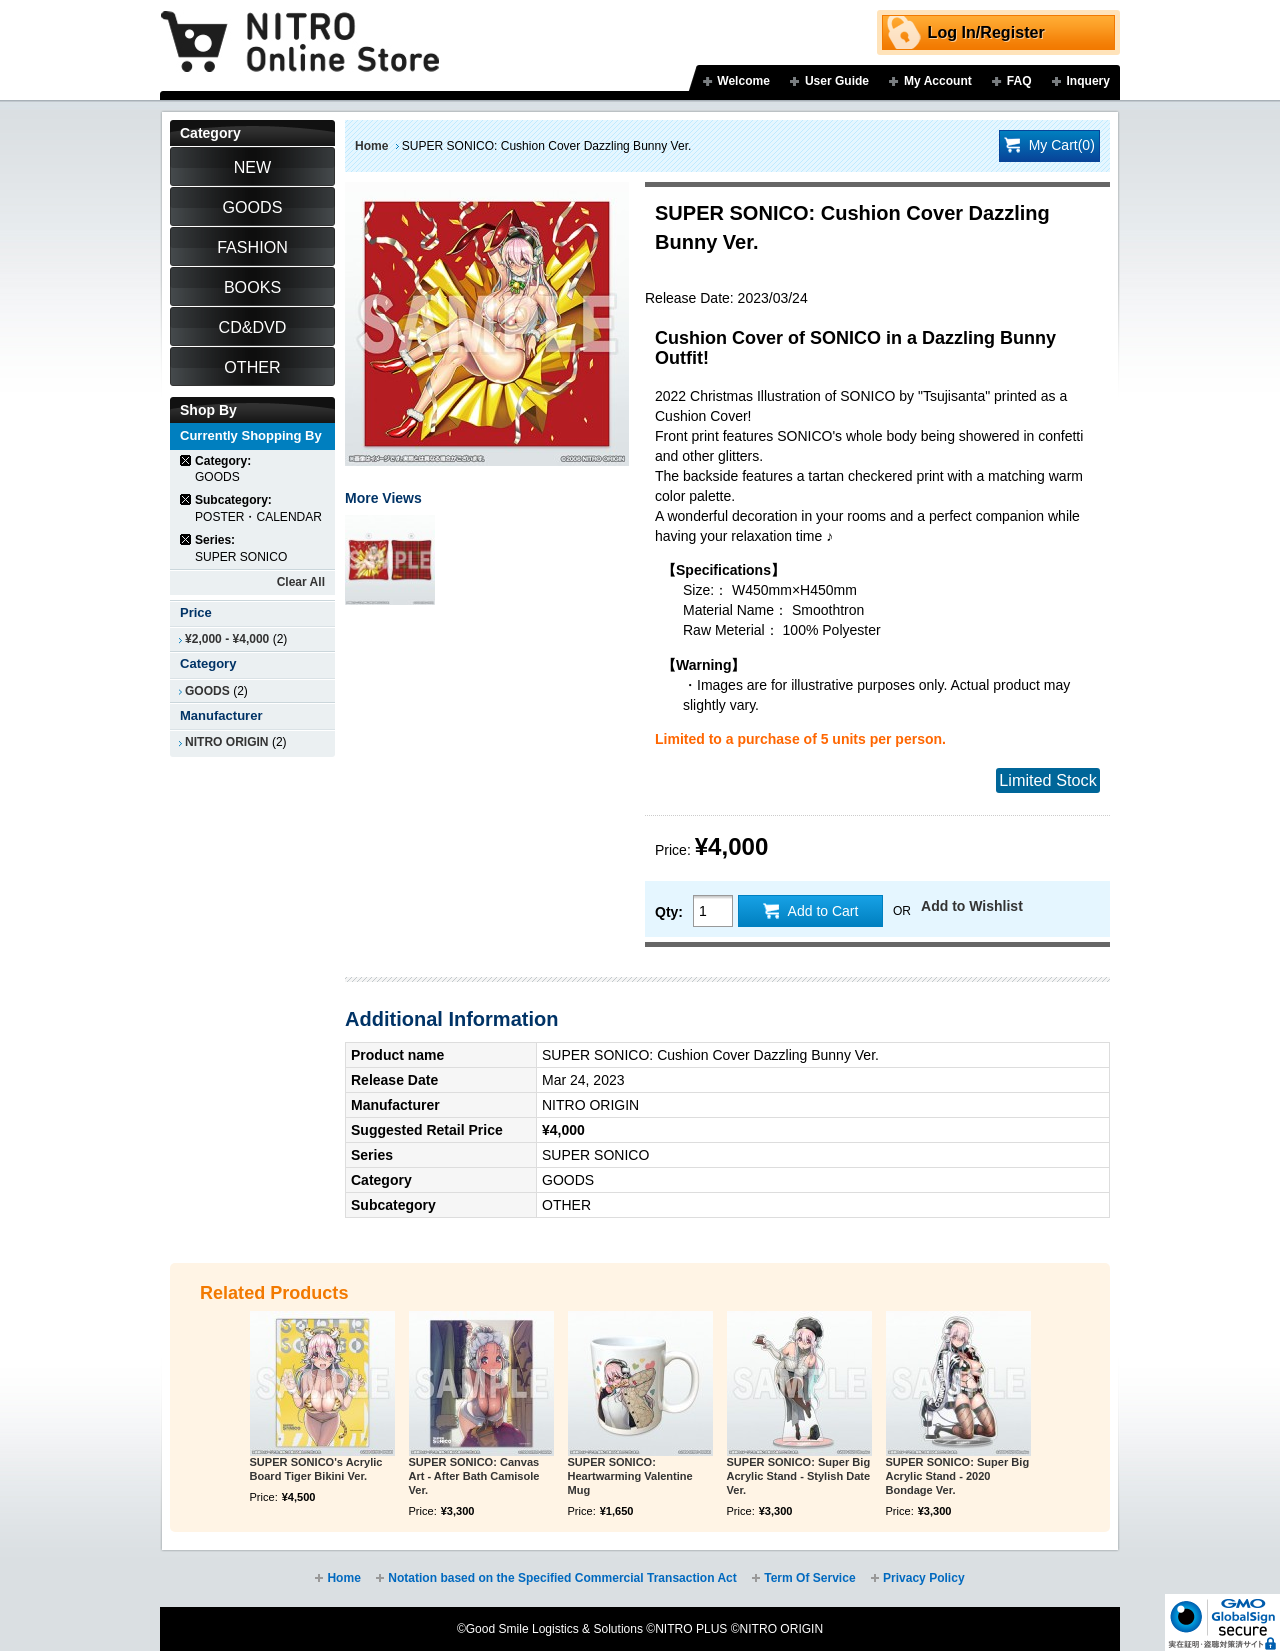  I want to click on SUPER SONICO: Super Big Acrylic Stand - Stylish Date Ver., so click(799, 1476).